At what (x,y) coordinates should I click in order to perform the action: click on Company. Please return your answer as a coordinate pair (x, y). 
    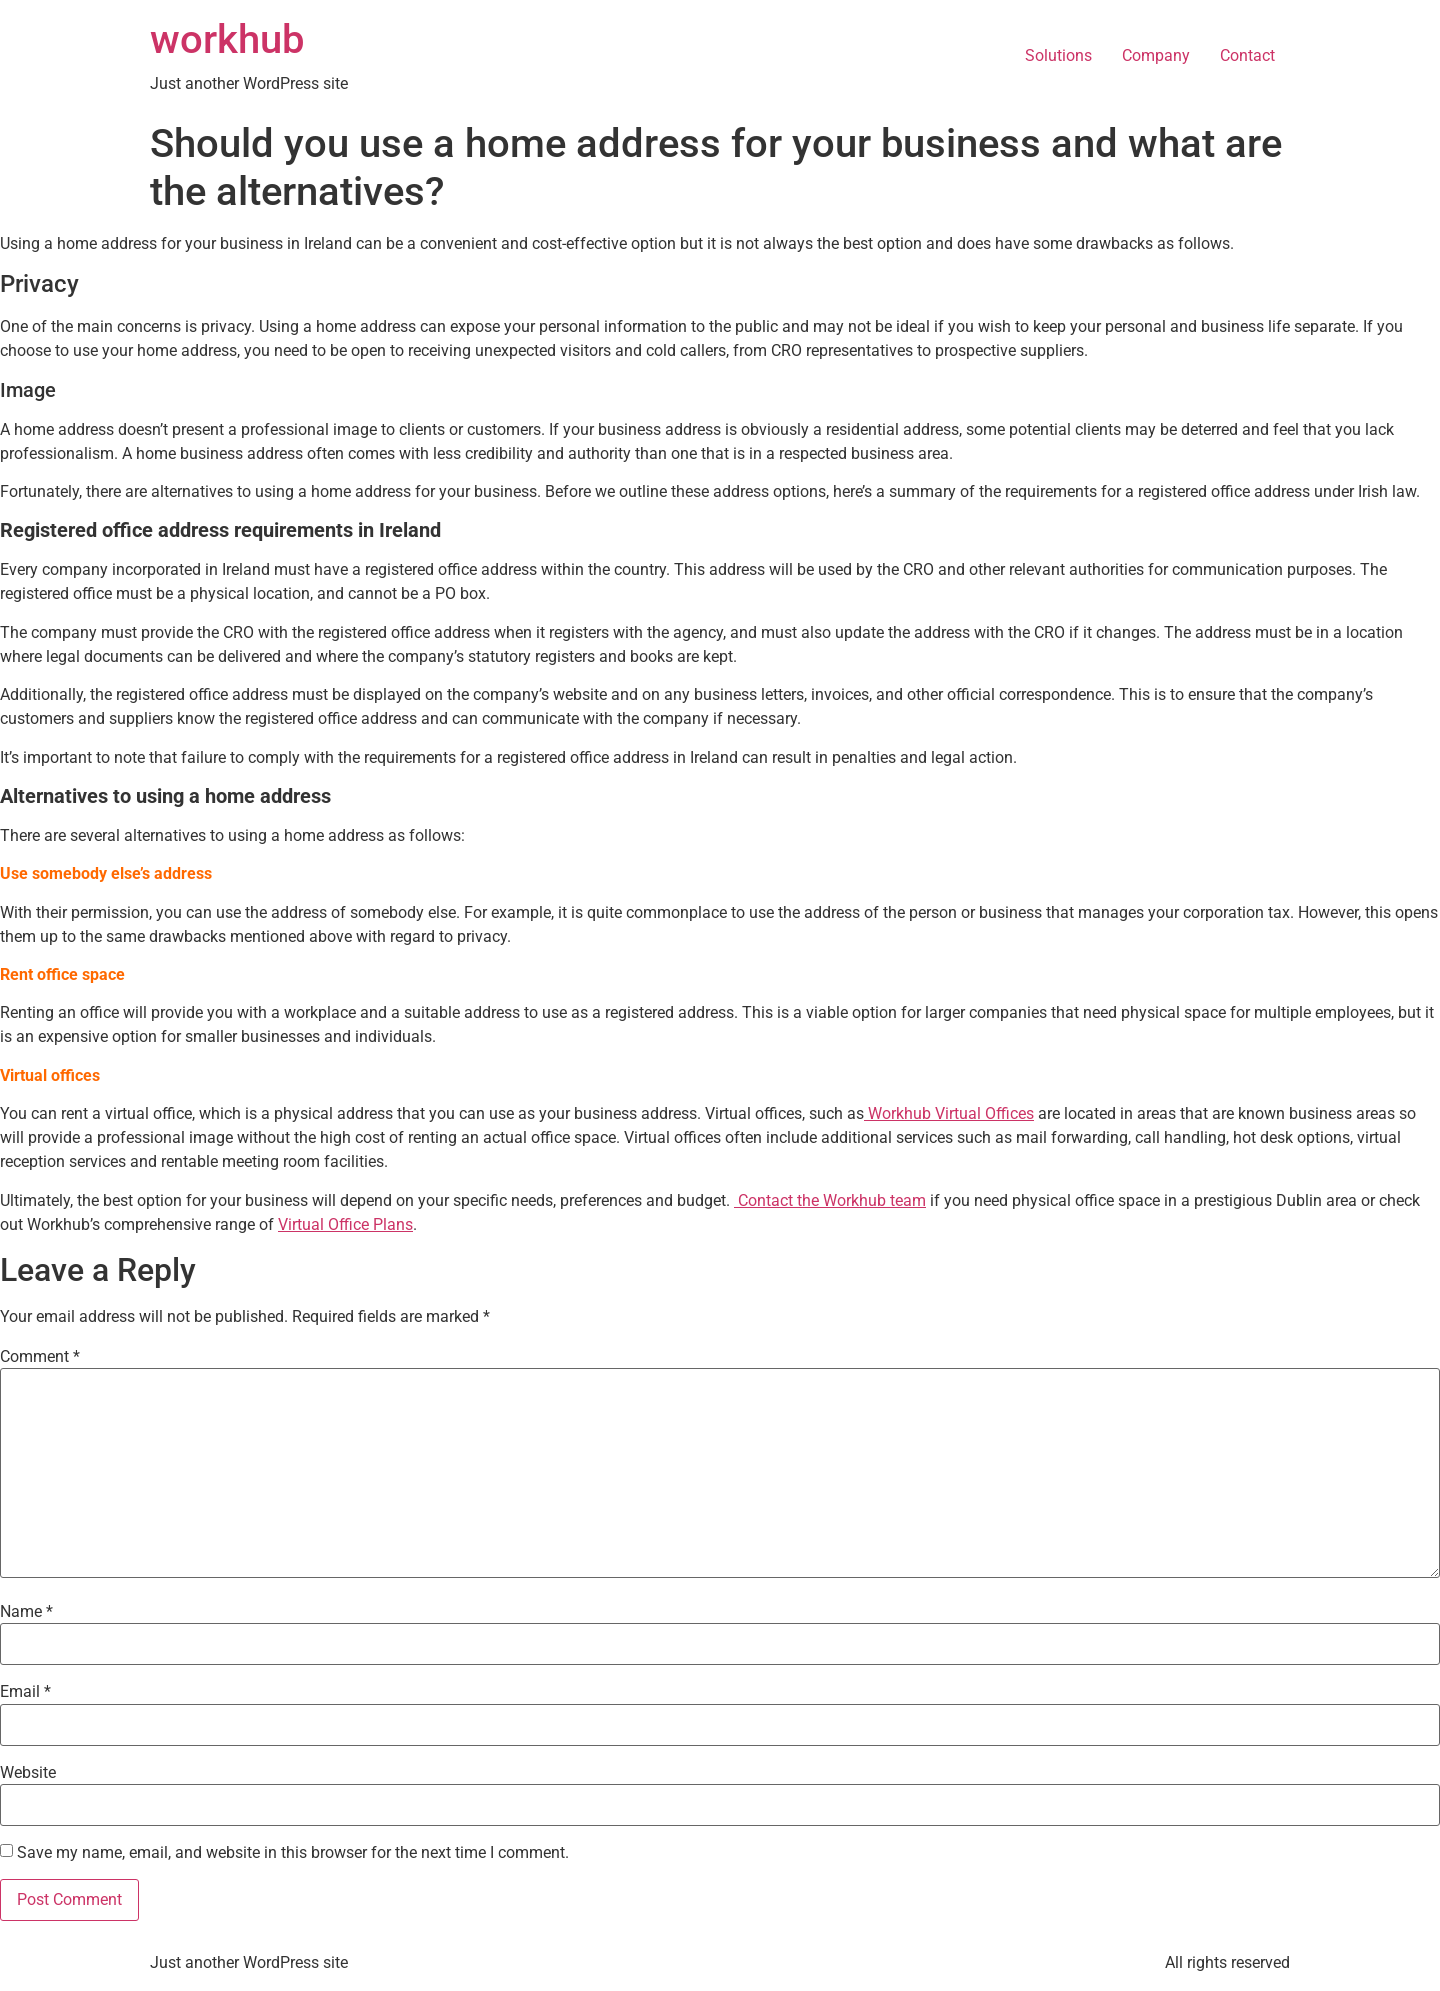
    Looking at the image, I should click on (1156, 55).